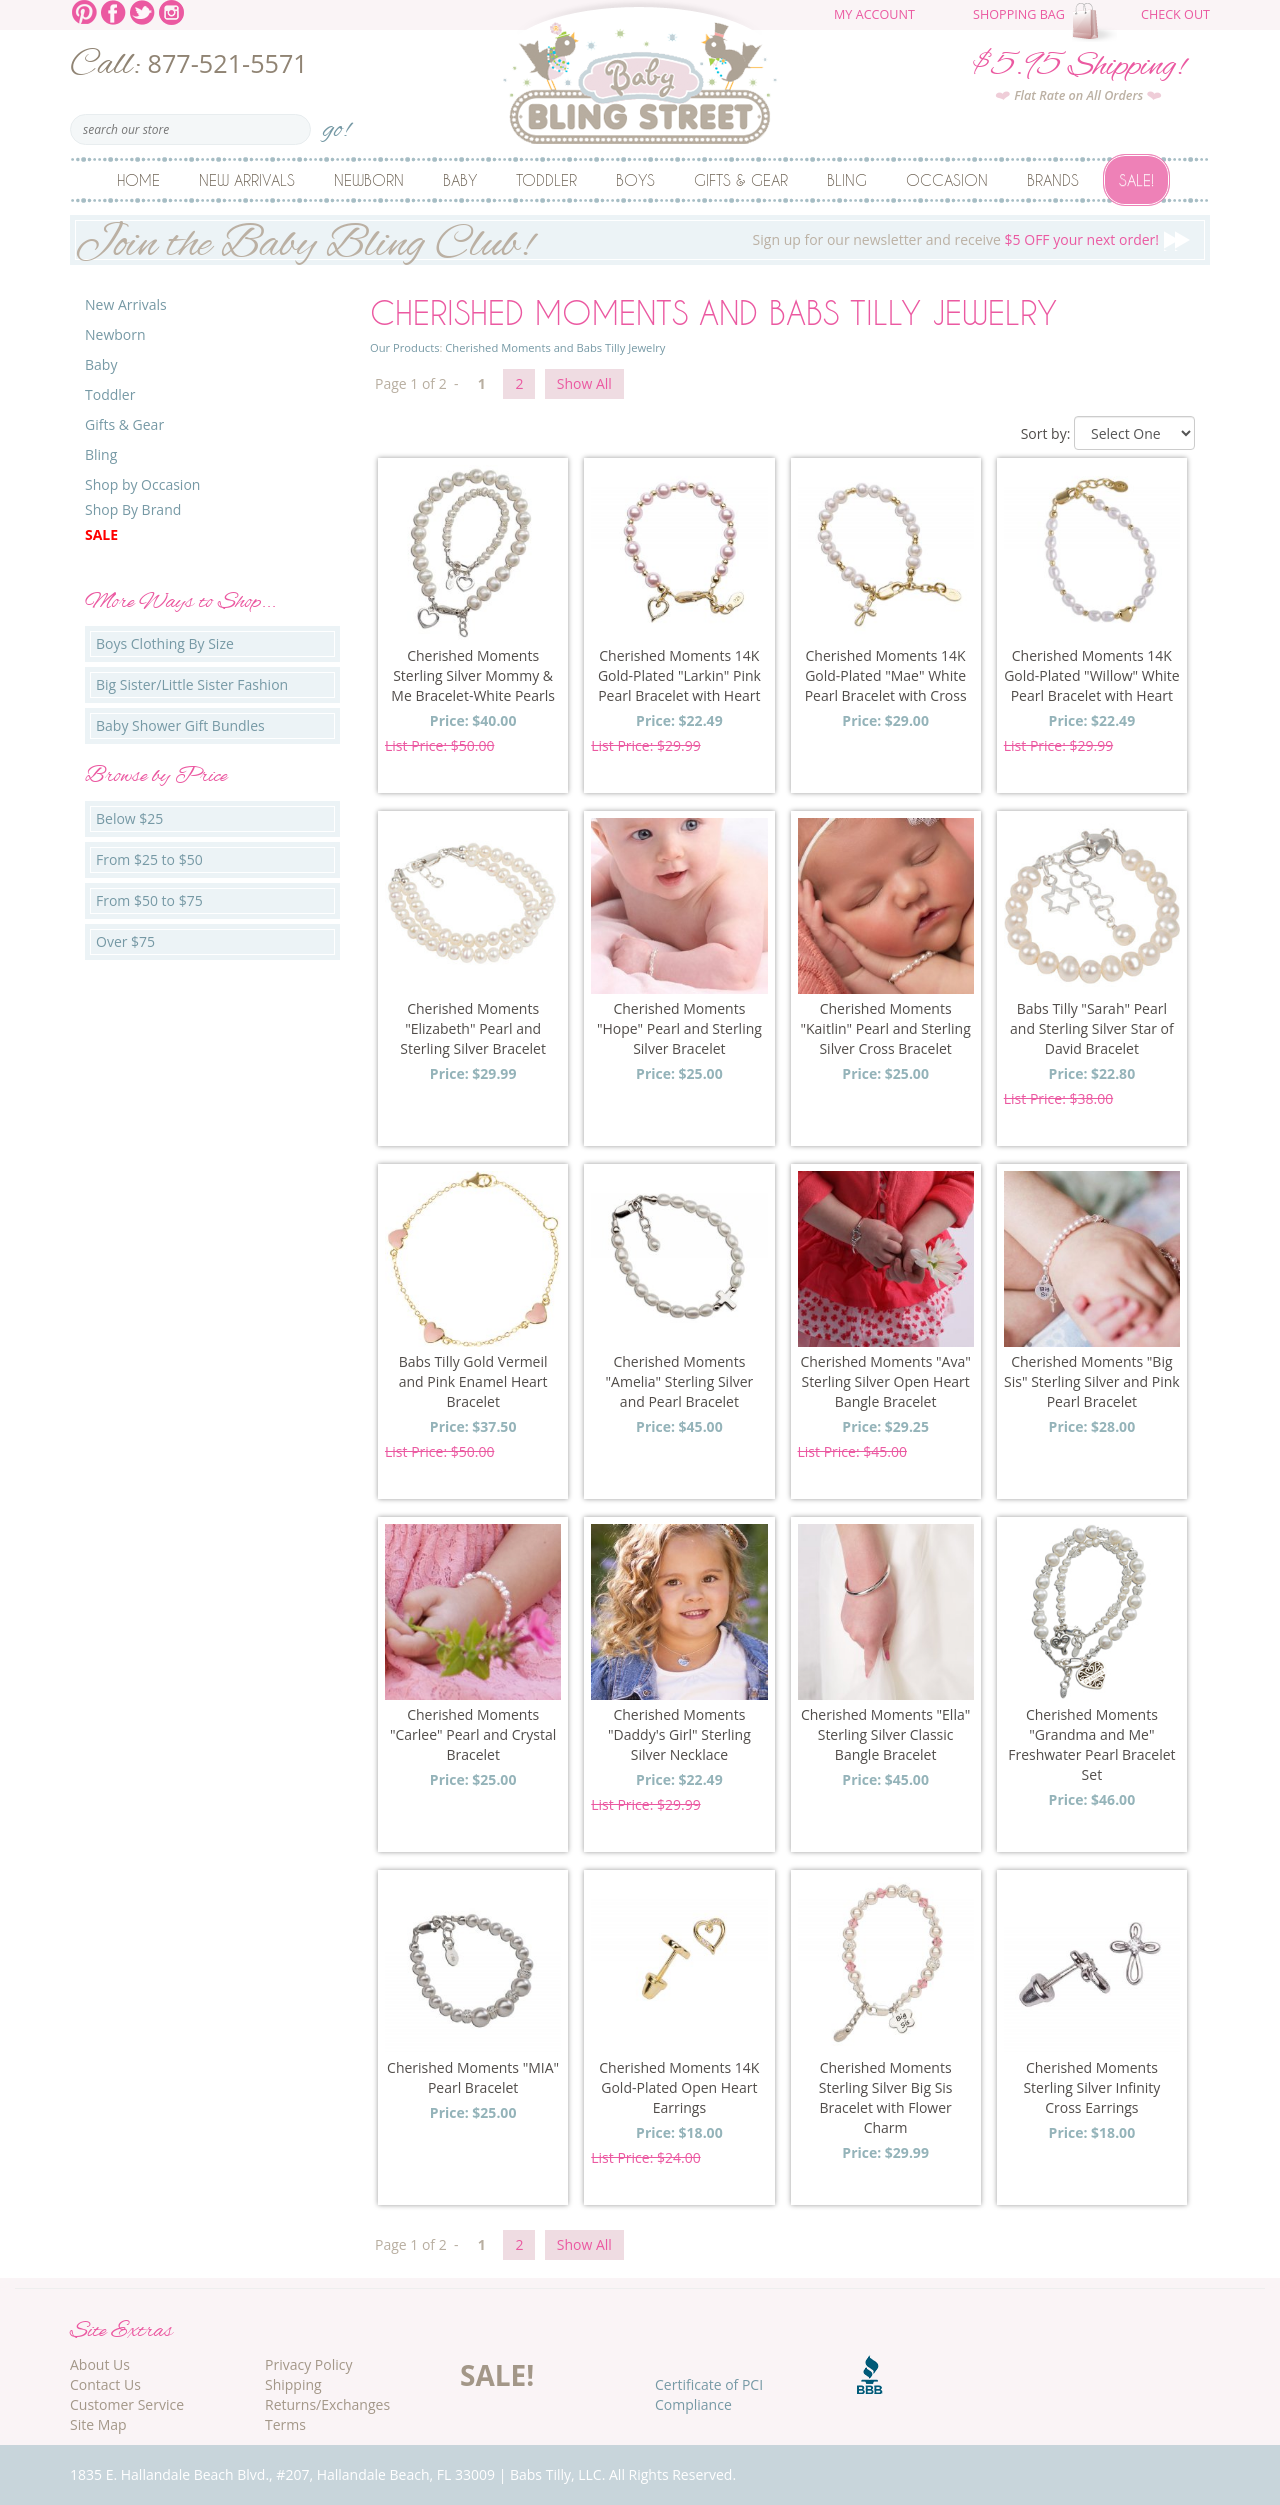 This screenshot has width=1280, height=2505. Describe the element at coordinates (180, 725) in the screenshot. I see `Baby Shower Gift Bundles` at that location.